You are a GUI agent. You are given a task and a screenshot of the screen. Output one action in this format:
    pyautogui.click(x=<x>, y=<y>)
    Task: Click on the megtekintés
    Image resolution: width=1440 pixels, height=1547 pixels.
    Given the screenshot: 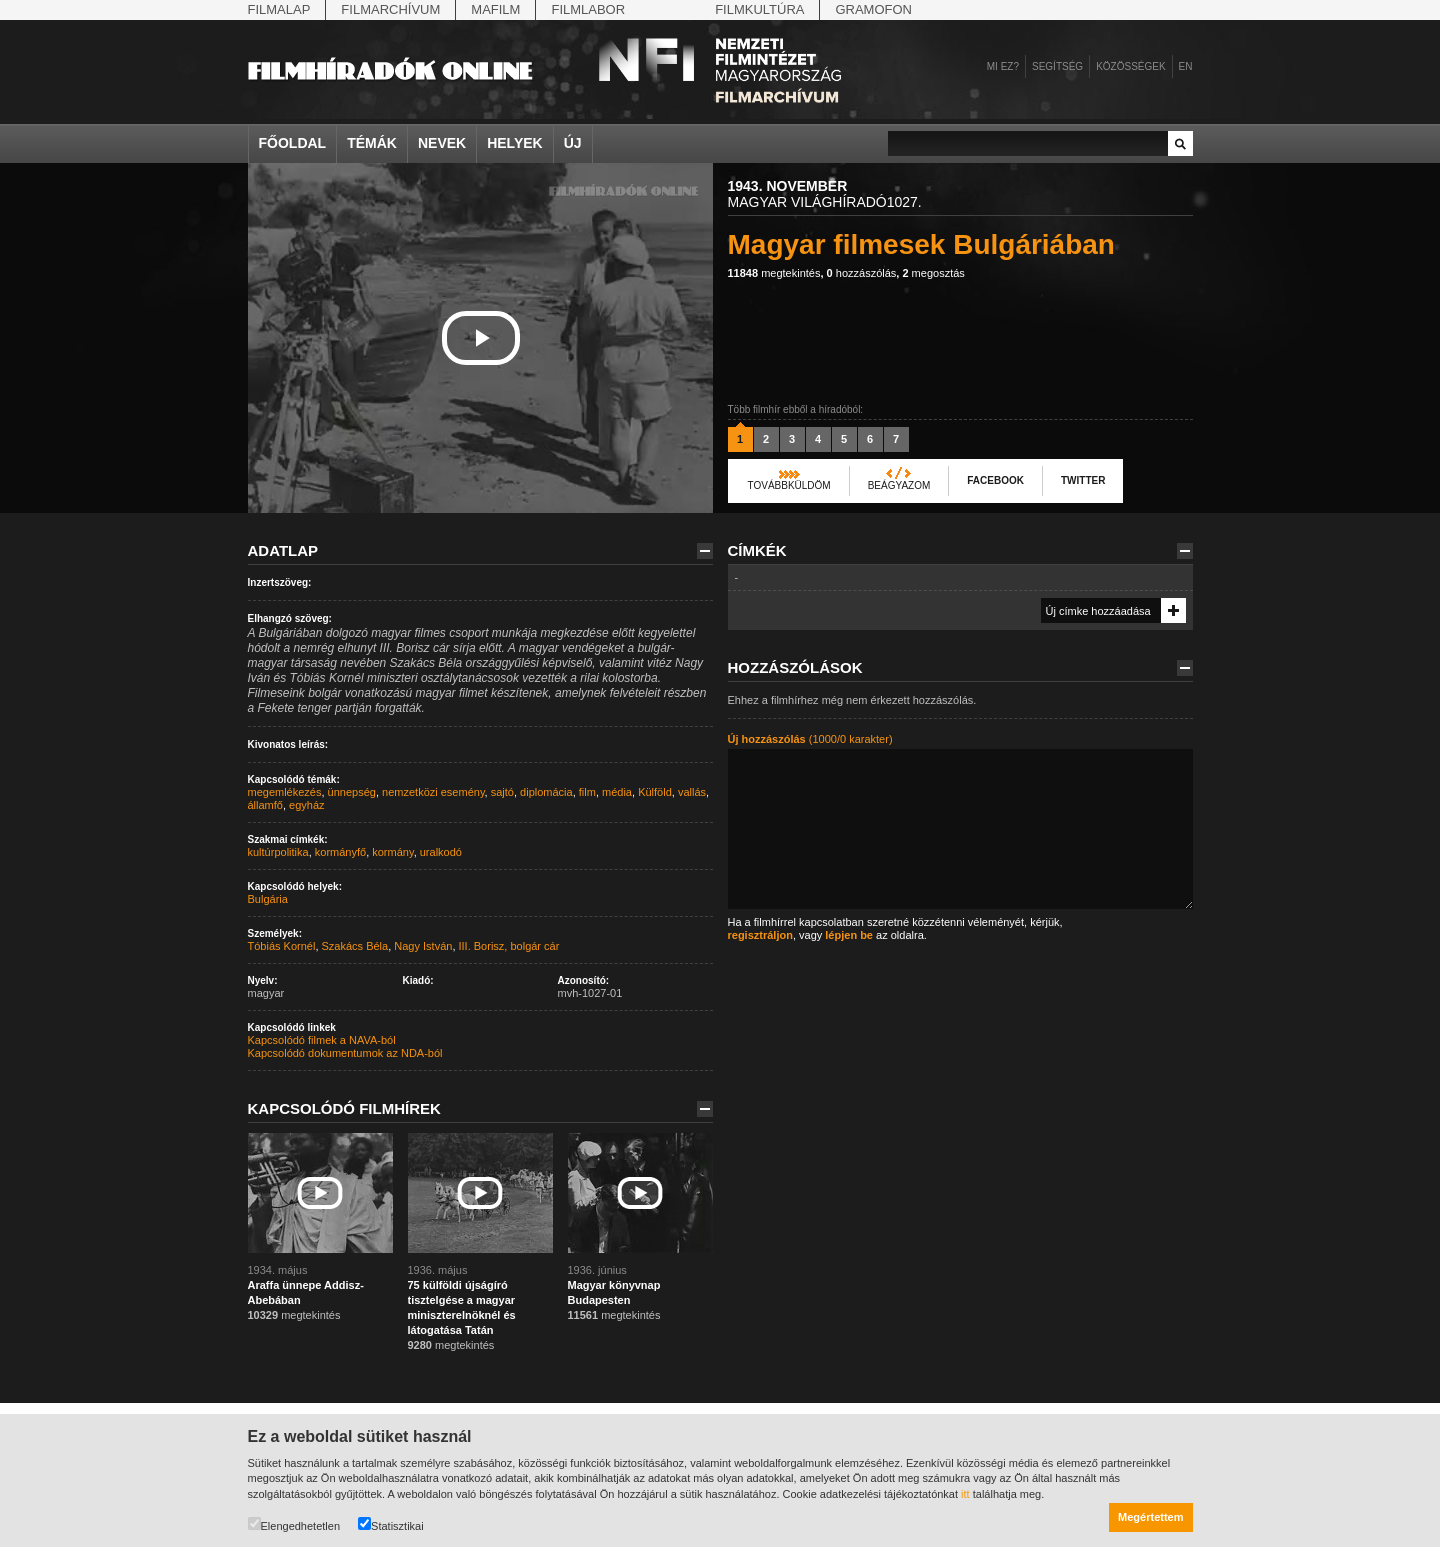 What is the action you would take?
    pyautogui.click(x=774, y=273)
    